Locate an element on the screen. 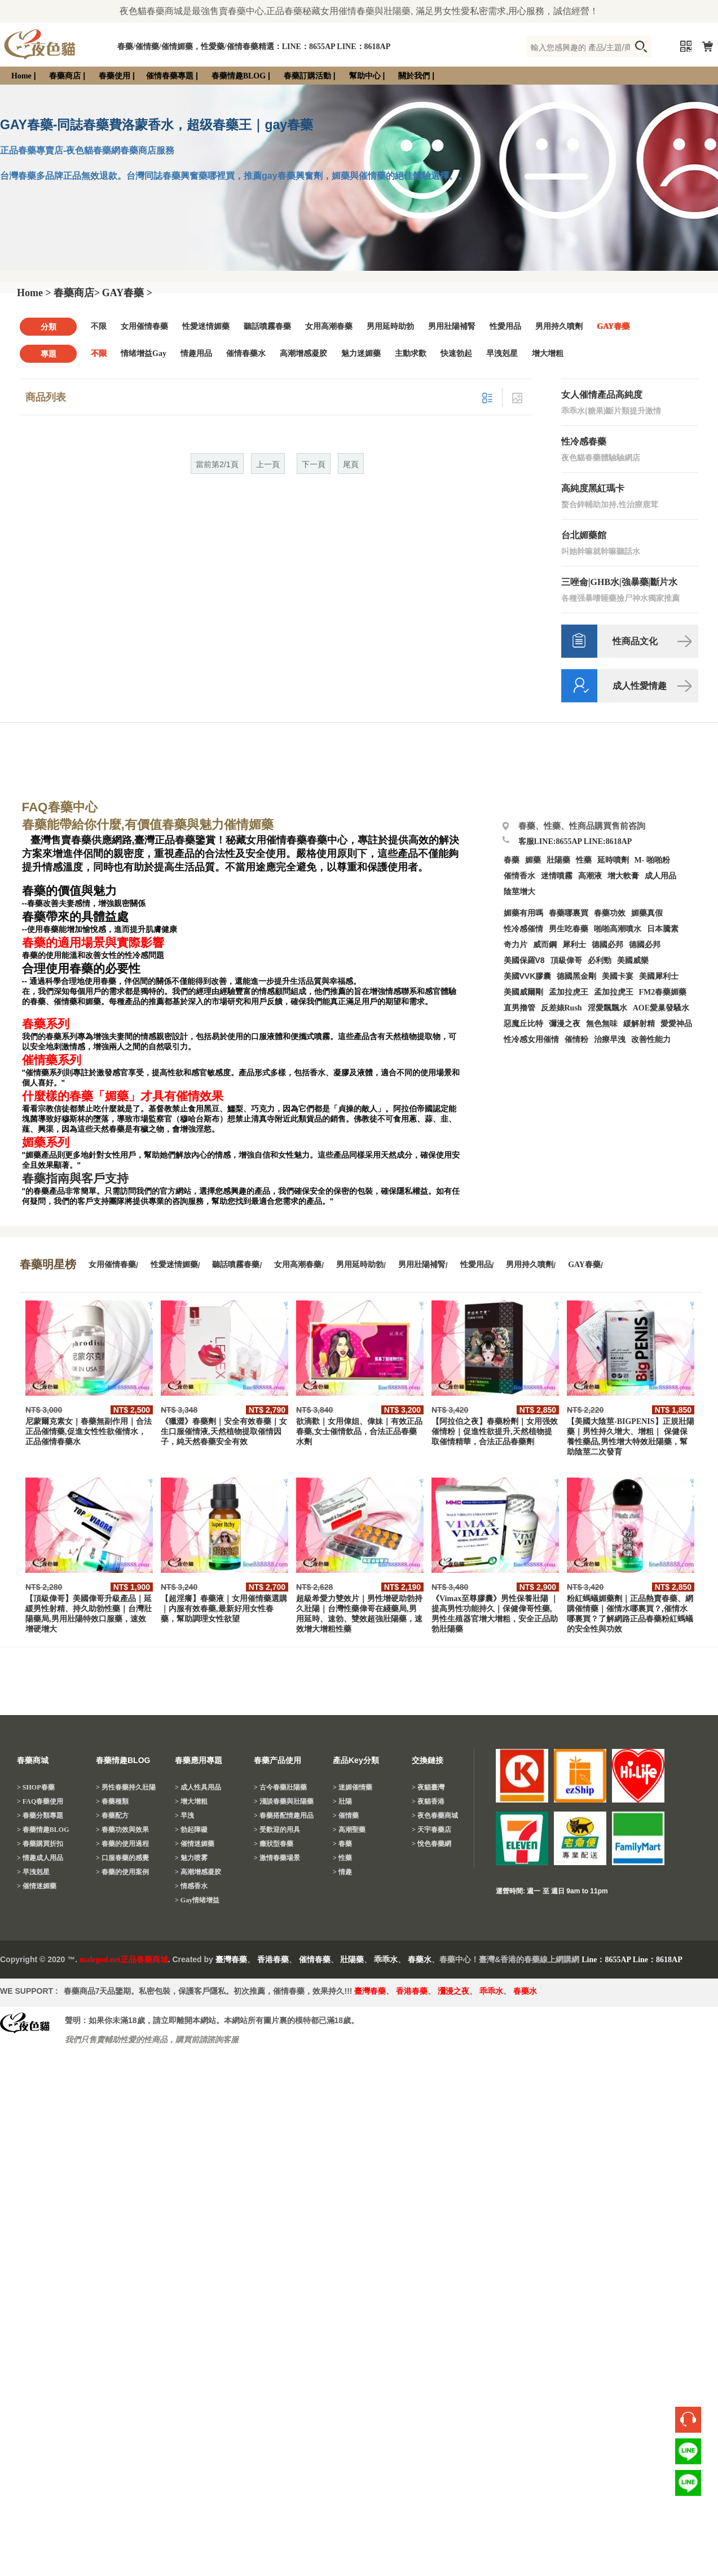 This screenshot has width=718, height=2576. 彌漫之夜 is located at coordinates (564, 1023).